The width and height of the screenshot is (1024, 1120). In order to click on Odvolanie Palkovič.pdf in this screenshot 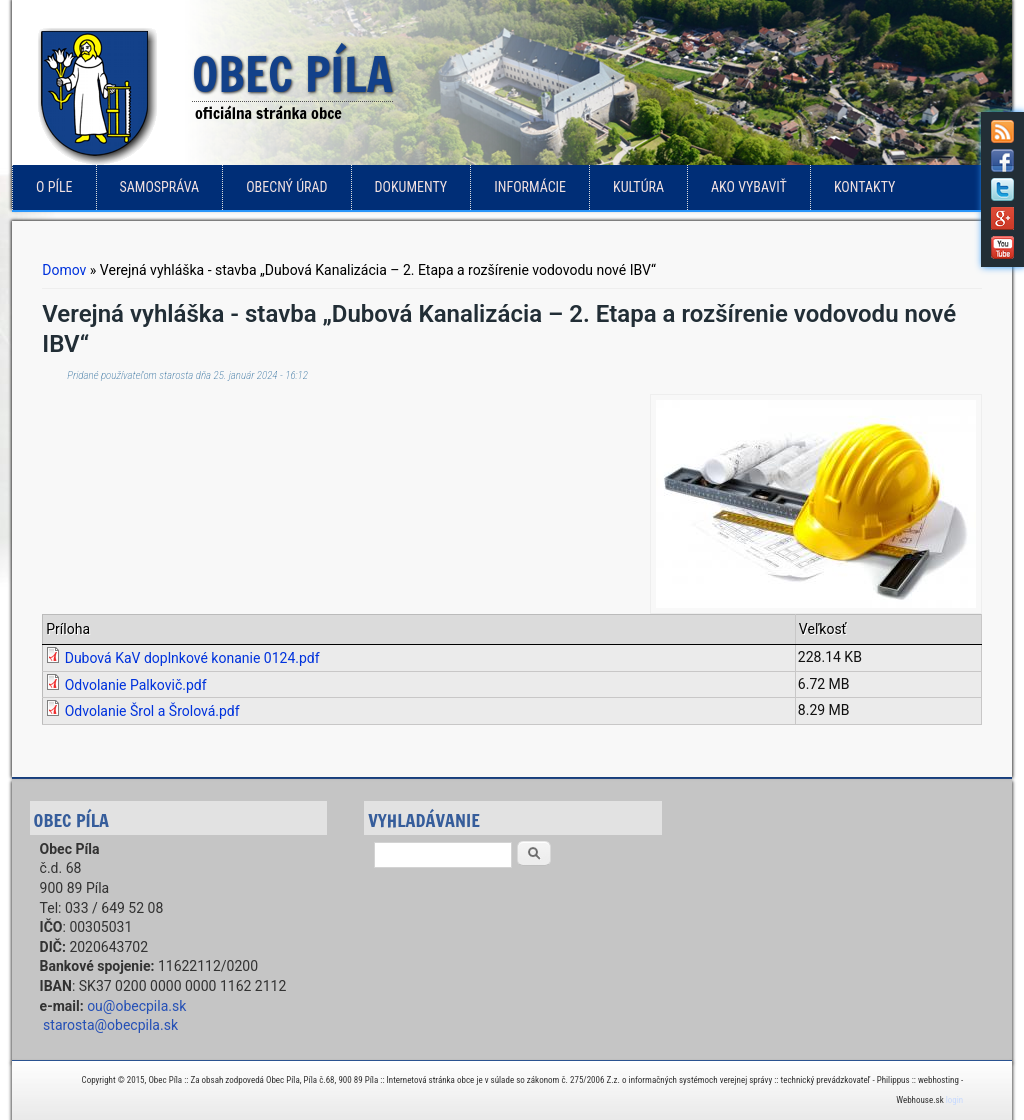, I will do `click(136, 685)`.